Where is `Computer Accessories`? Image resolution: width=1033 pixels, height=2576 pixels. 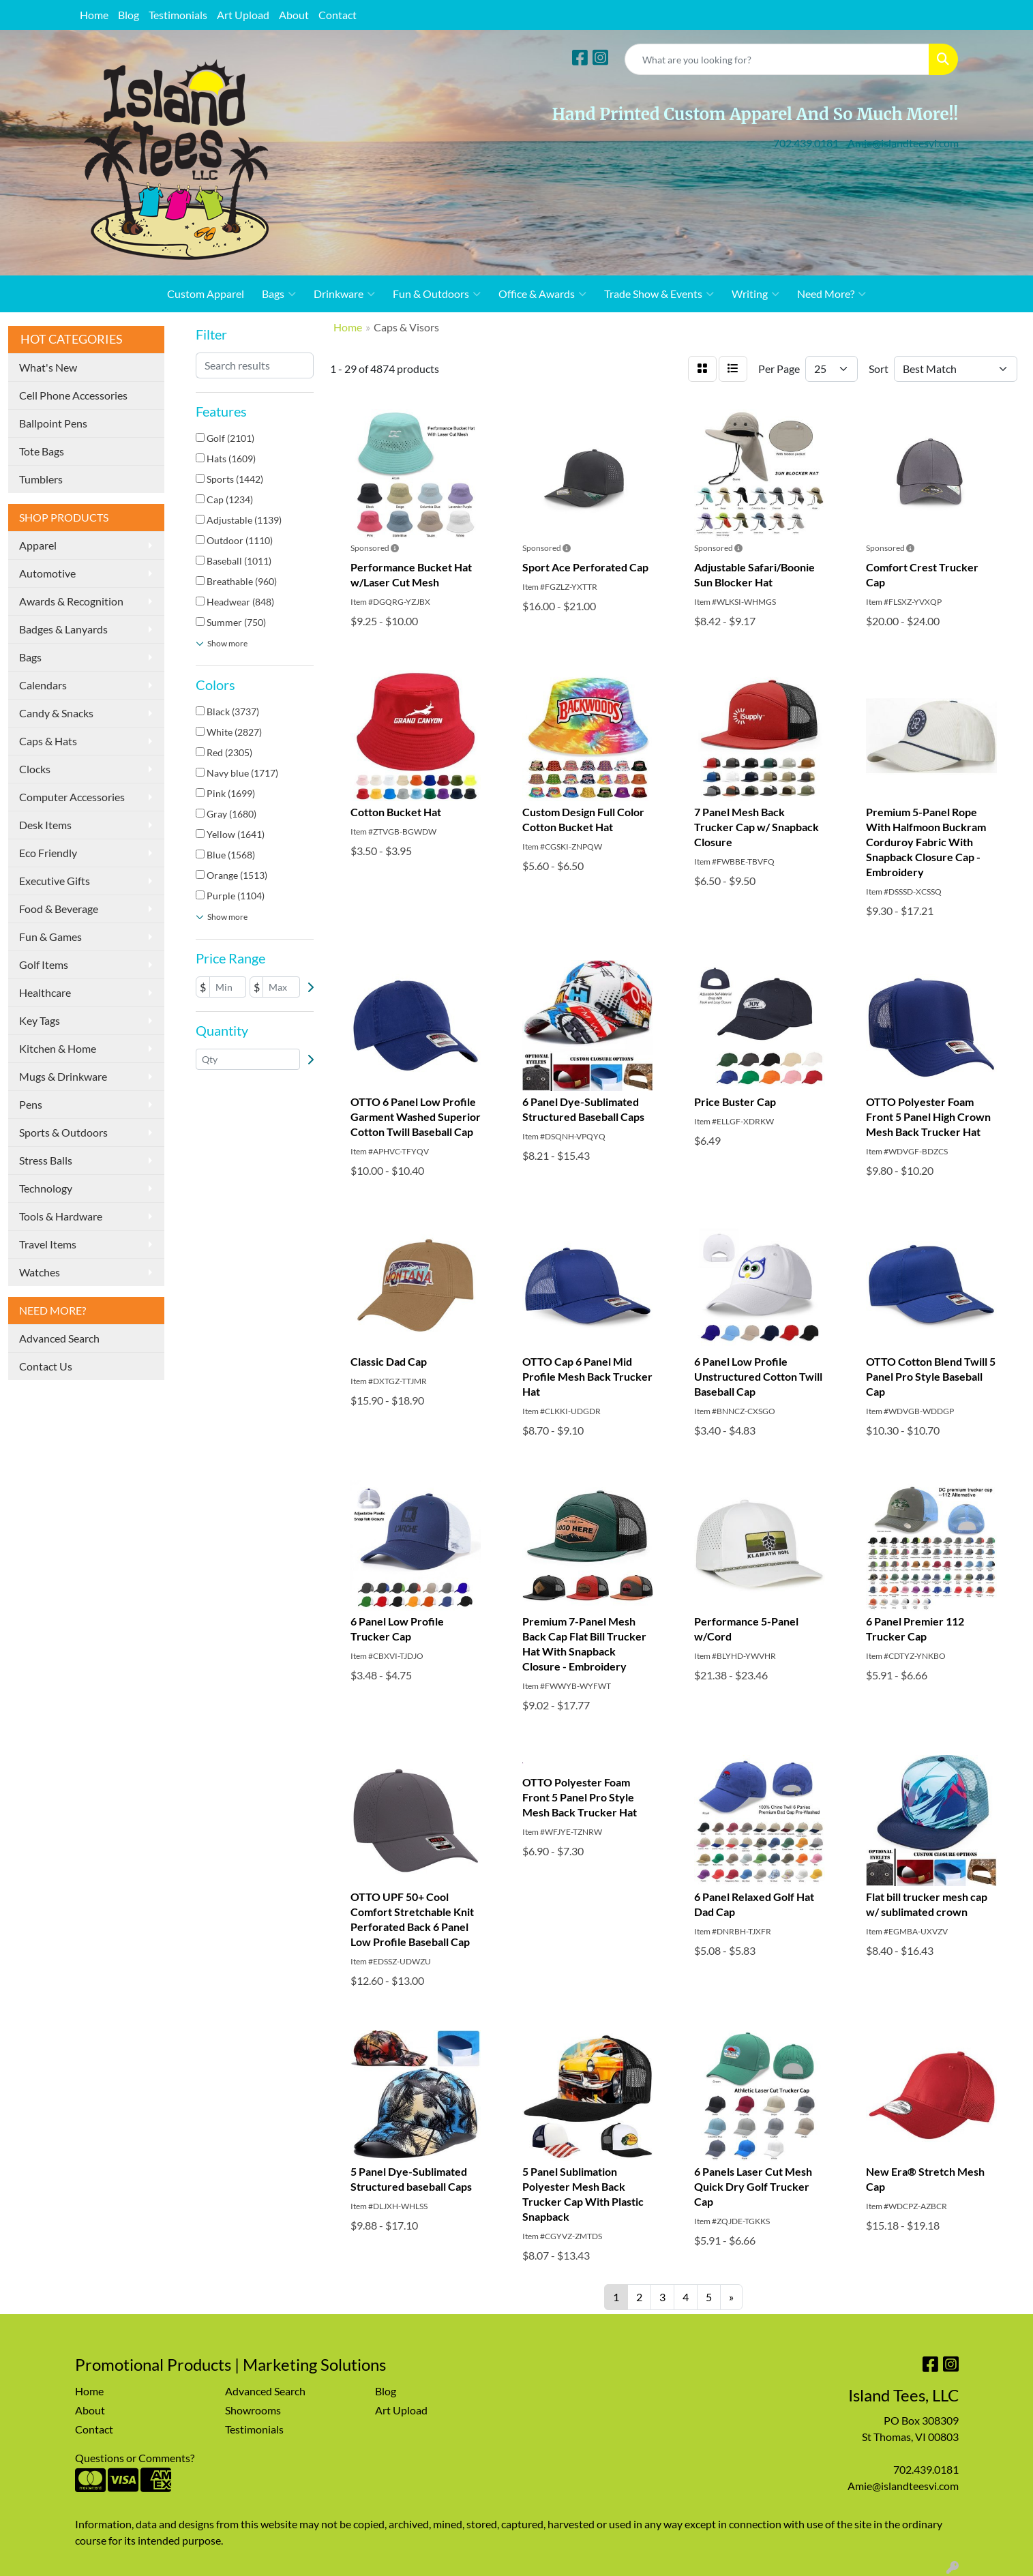 Computer Accessories is located at coordinates (72, 796).